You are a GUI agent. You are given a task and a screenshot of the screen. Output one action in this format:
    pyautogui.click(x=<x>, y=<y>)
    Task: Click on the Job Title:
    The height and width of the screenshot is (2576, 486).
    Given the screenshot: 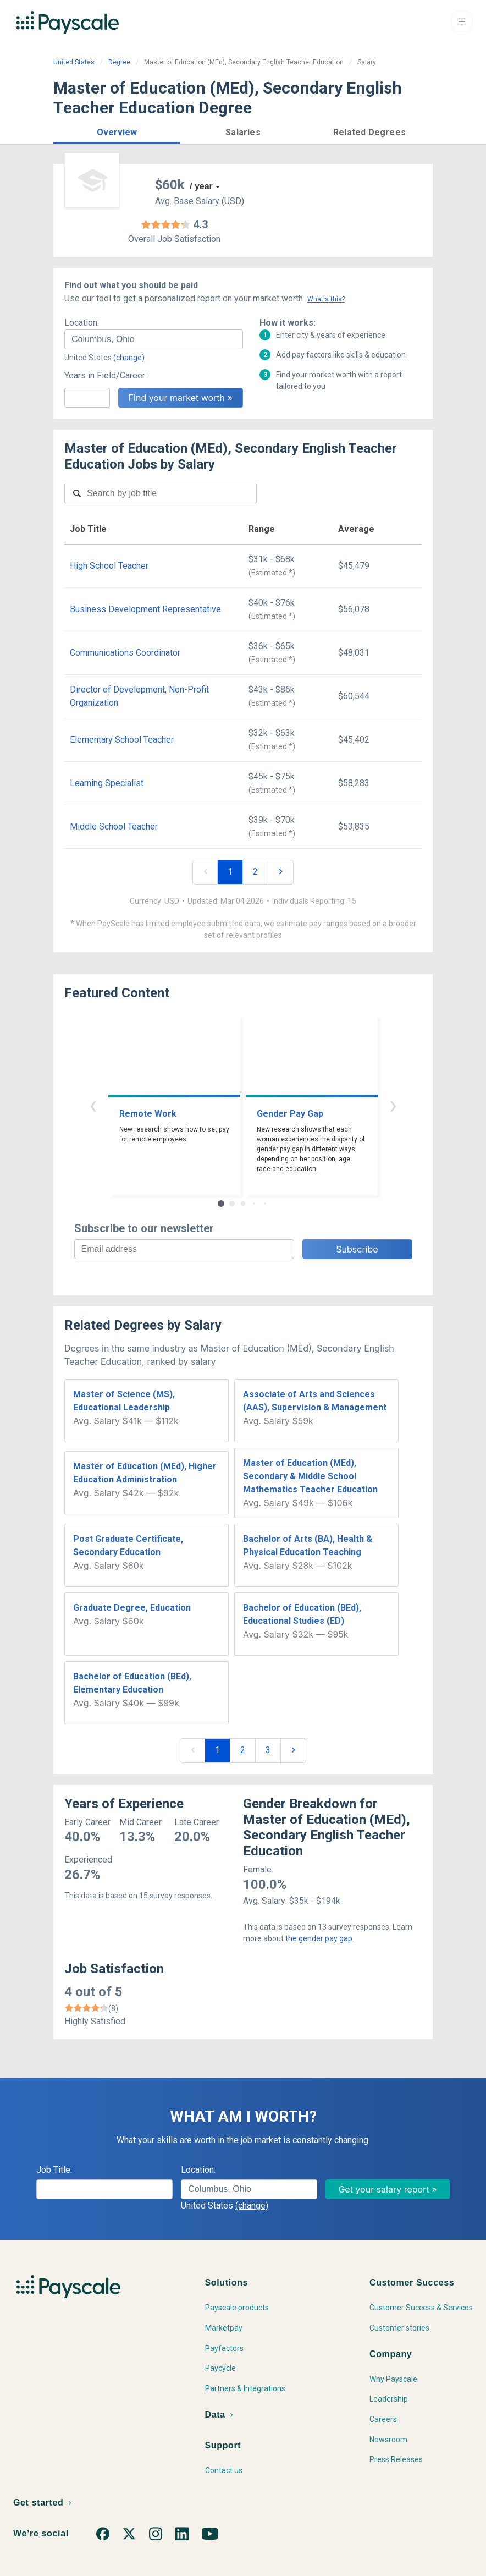 What is the action you would take?
    pyautogui.click(x=54, y=2170)
    